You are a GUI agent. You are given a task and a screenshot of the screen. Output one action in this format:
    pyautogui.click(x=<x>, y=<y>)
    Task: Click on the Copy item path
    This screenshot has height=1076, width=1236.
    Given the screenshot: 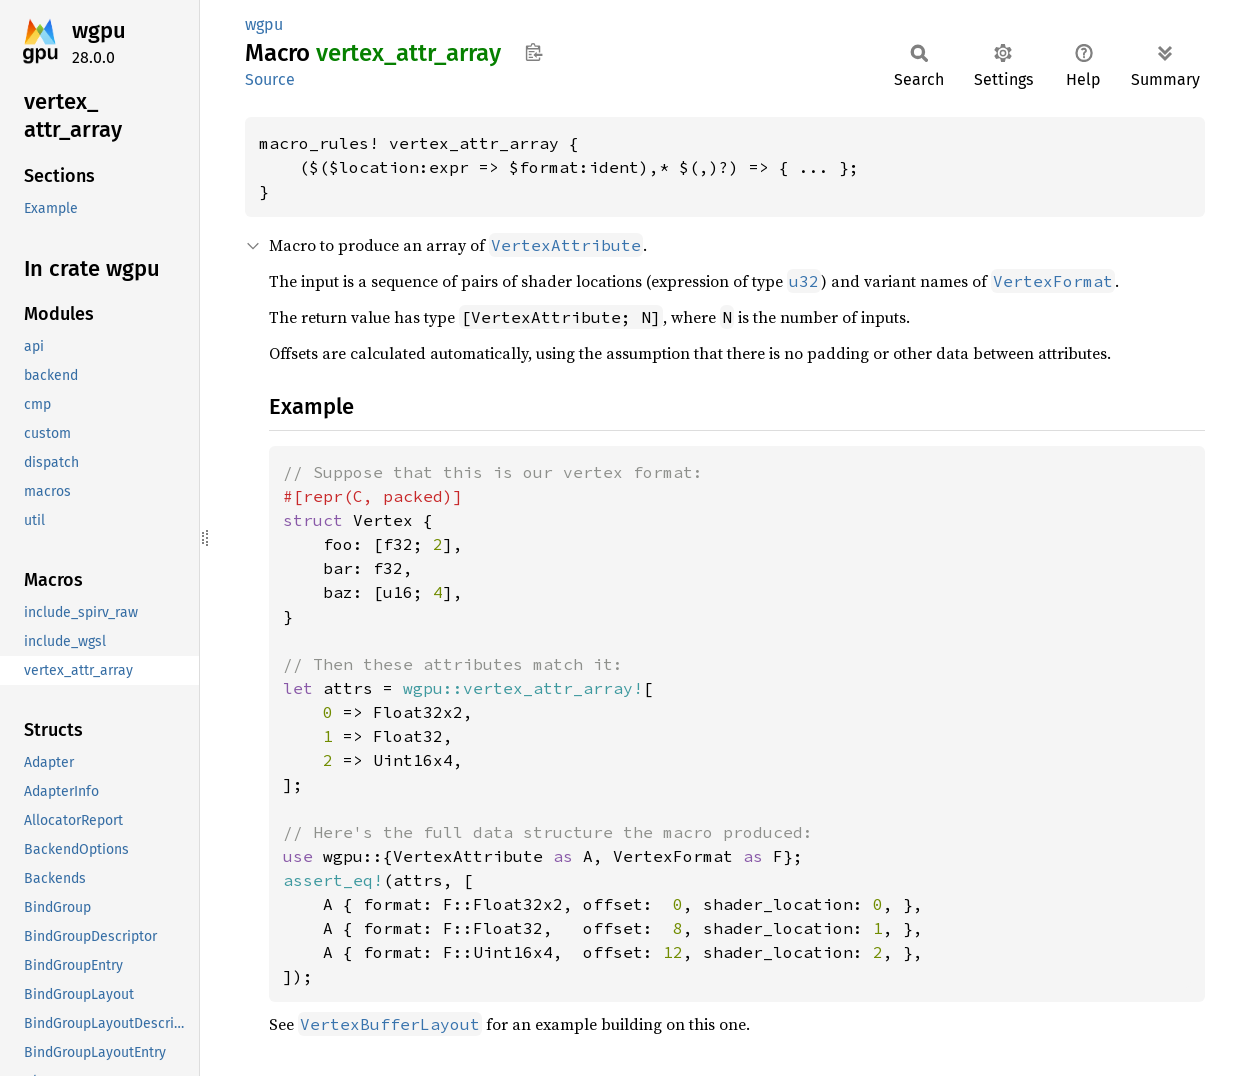 What is the action you would take?
    pyautogui.click(x=533, y=52)
    